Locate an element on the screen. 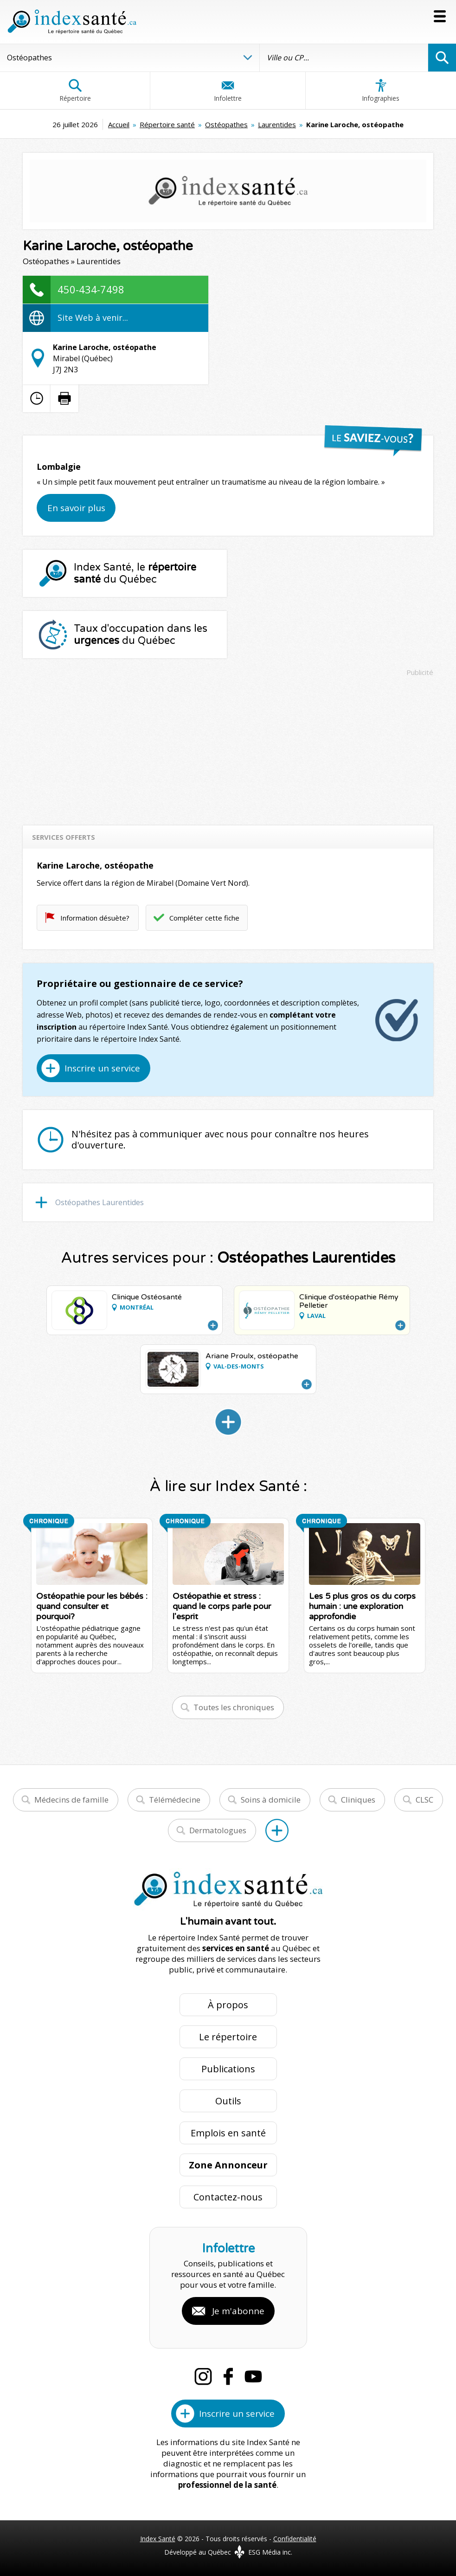 Image resolution: width=456 pixels, height=2576 pixels. Médecins de famille is located at coordinates (71, 1799).